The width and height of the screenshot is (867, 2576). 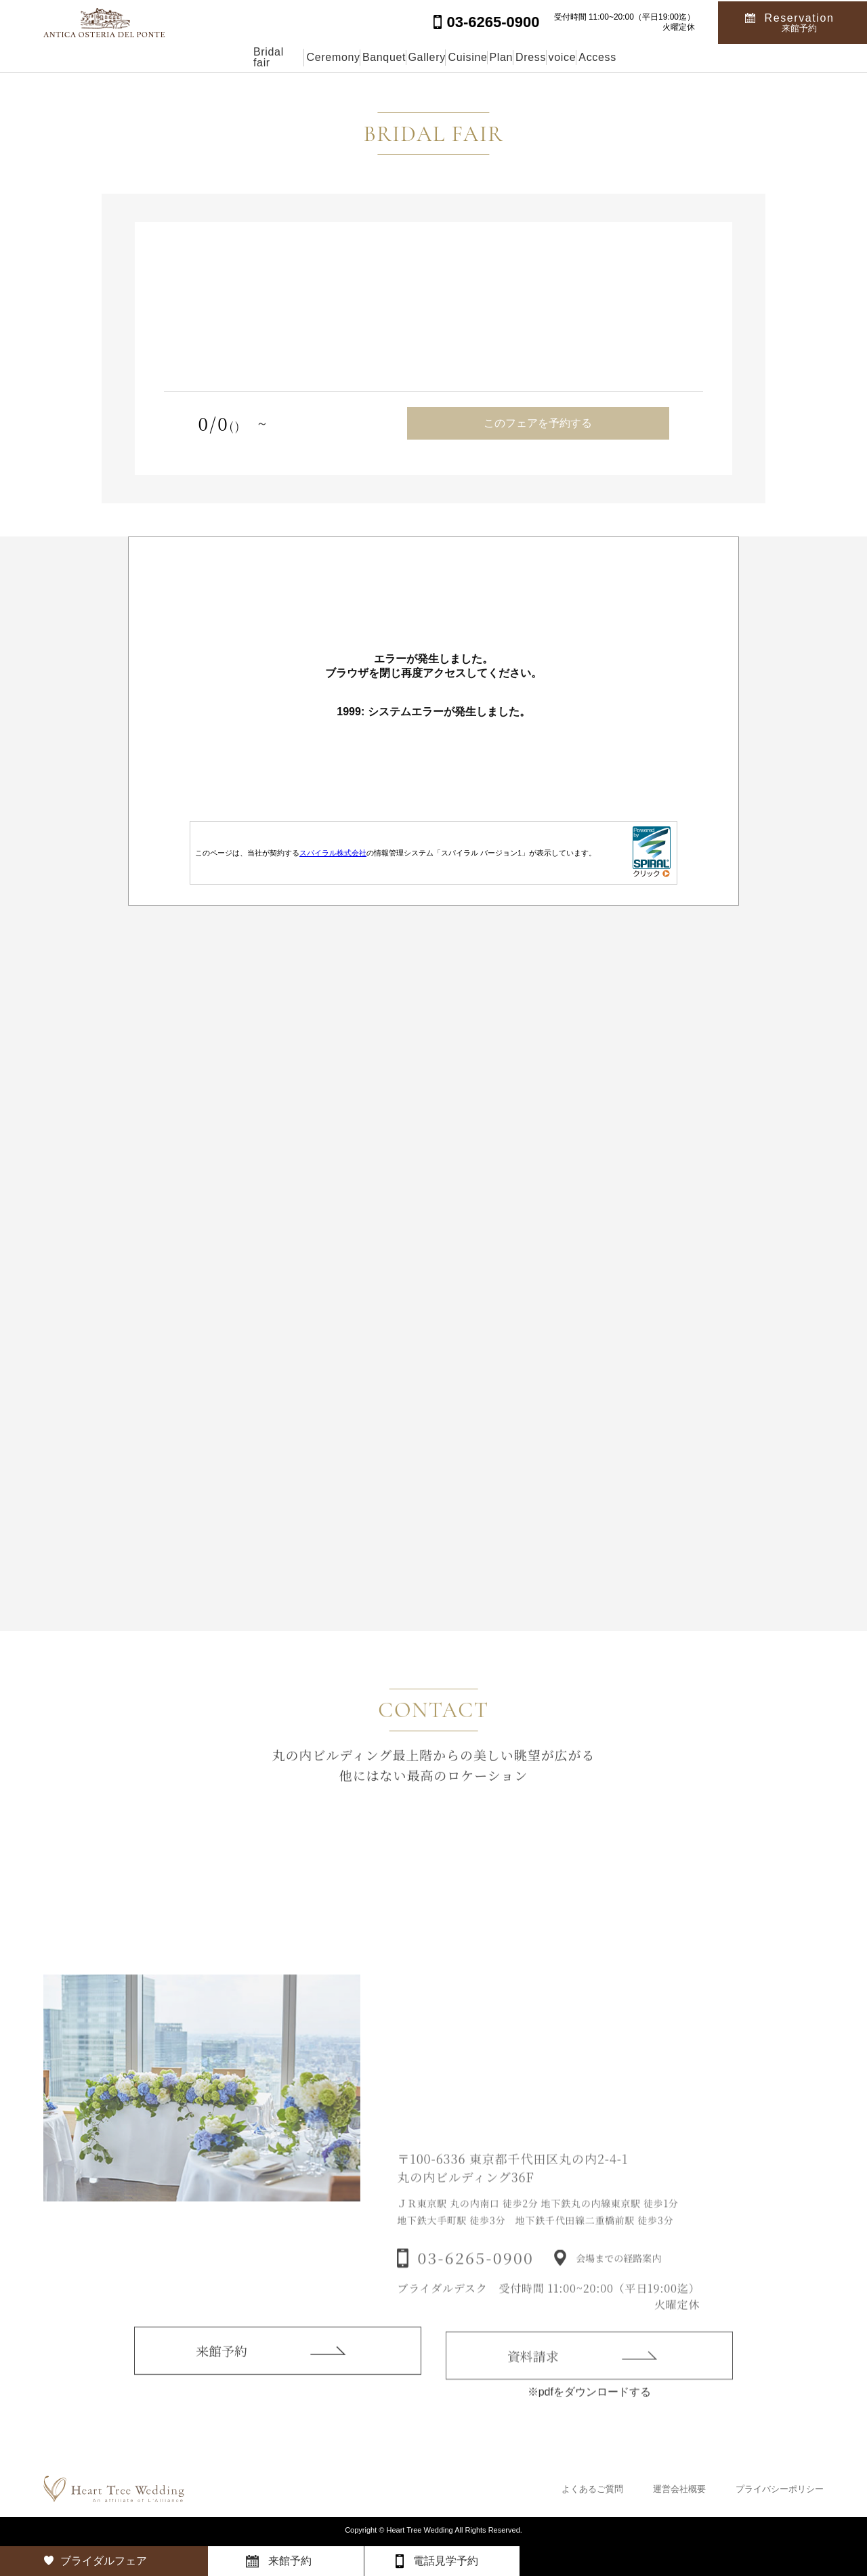 I want to click on Gallery, so click(x=392, y=57).